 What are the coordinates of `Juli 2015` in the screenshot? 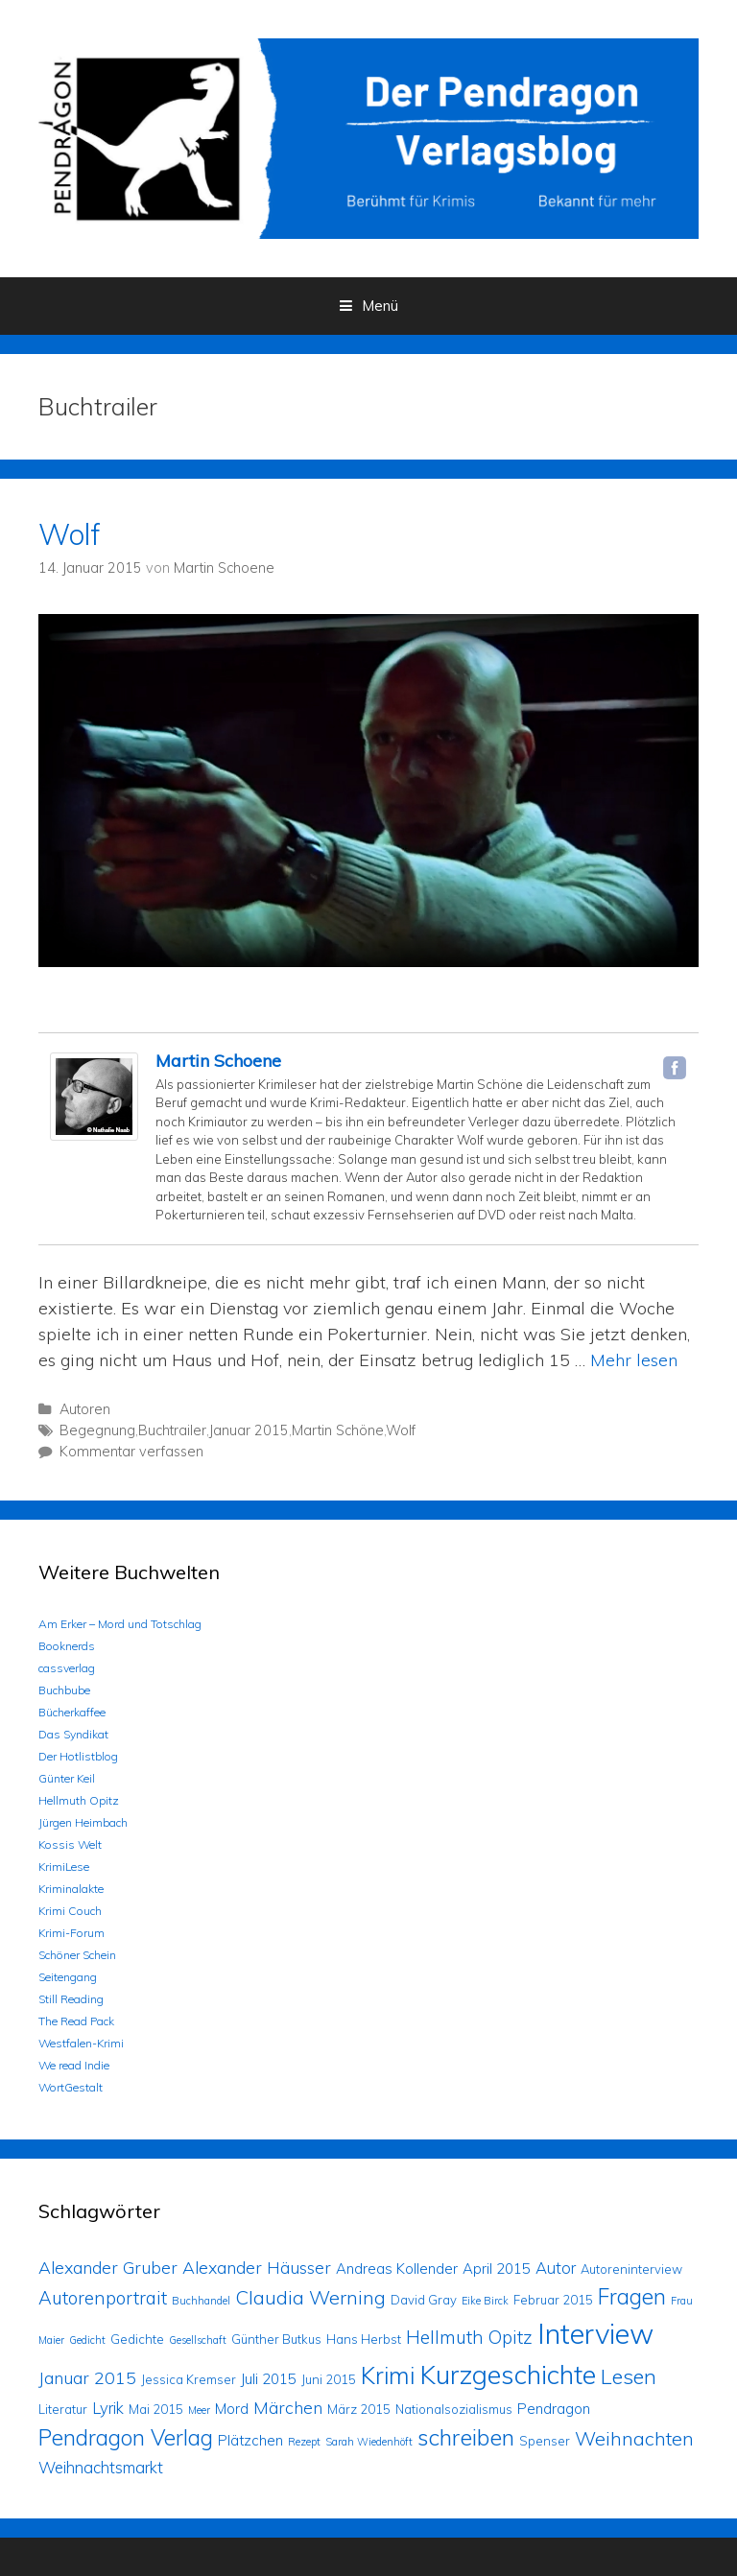 It's located at (269, 2379).